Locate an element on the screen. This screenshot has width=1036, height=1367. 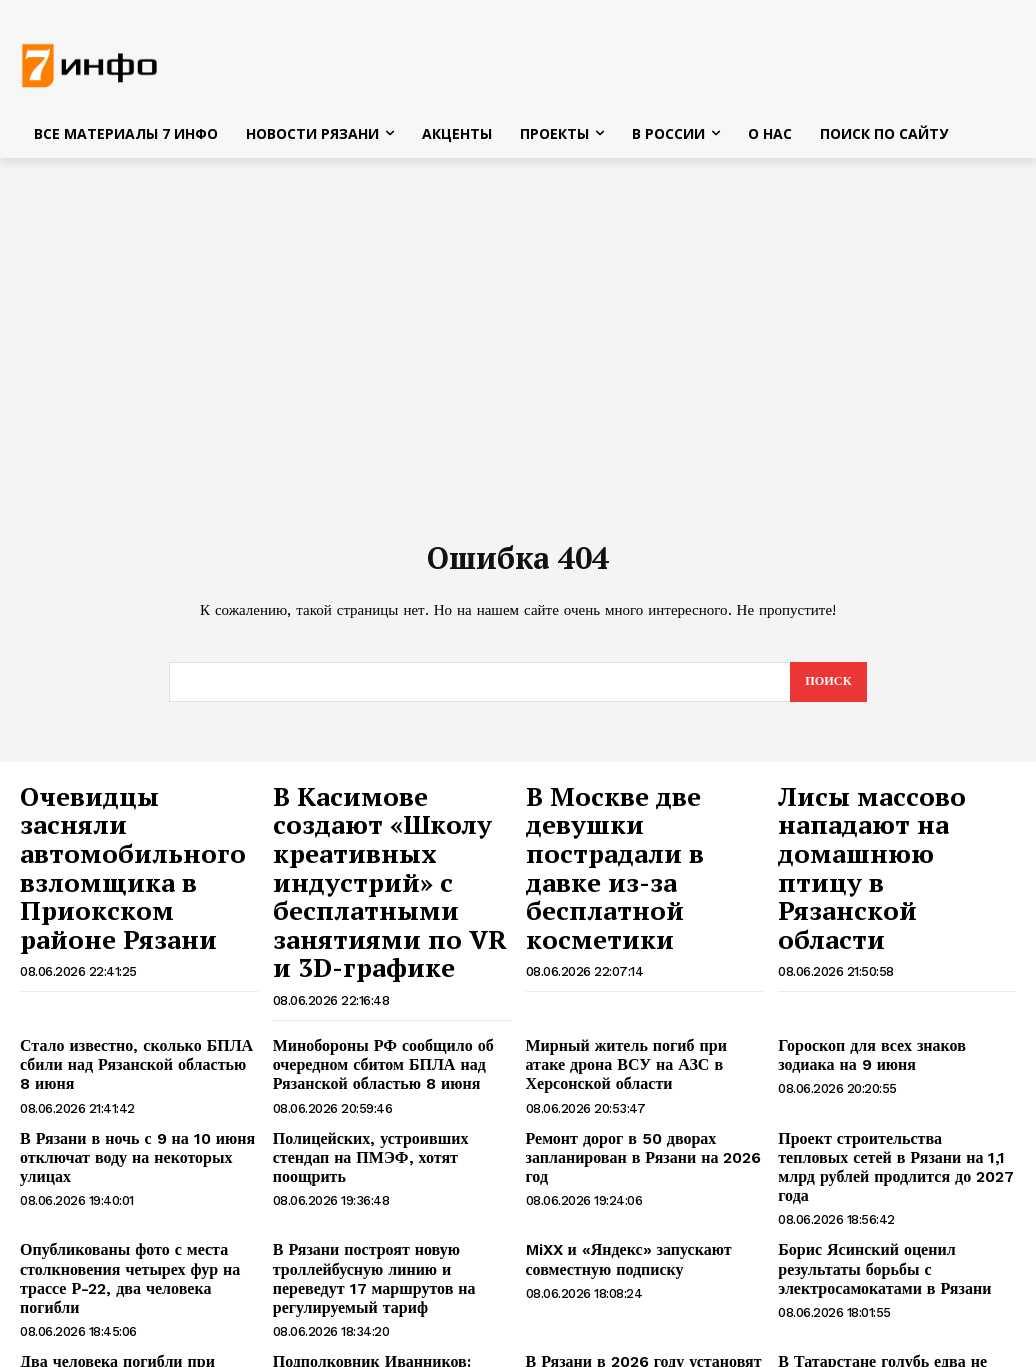
В Касимове создают «Школу креативных индустрий» с бесплатными занятиями по VR и 3D-графике is located at coordinates (386, 850).